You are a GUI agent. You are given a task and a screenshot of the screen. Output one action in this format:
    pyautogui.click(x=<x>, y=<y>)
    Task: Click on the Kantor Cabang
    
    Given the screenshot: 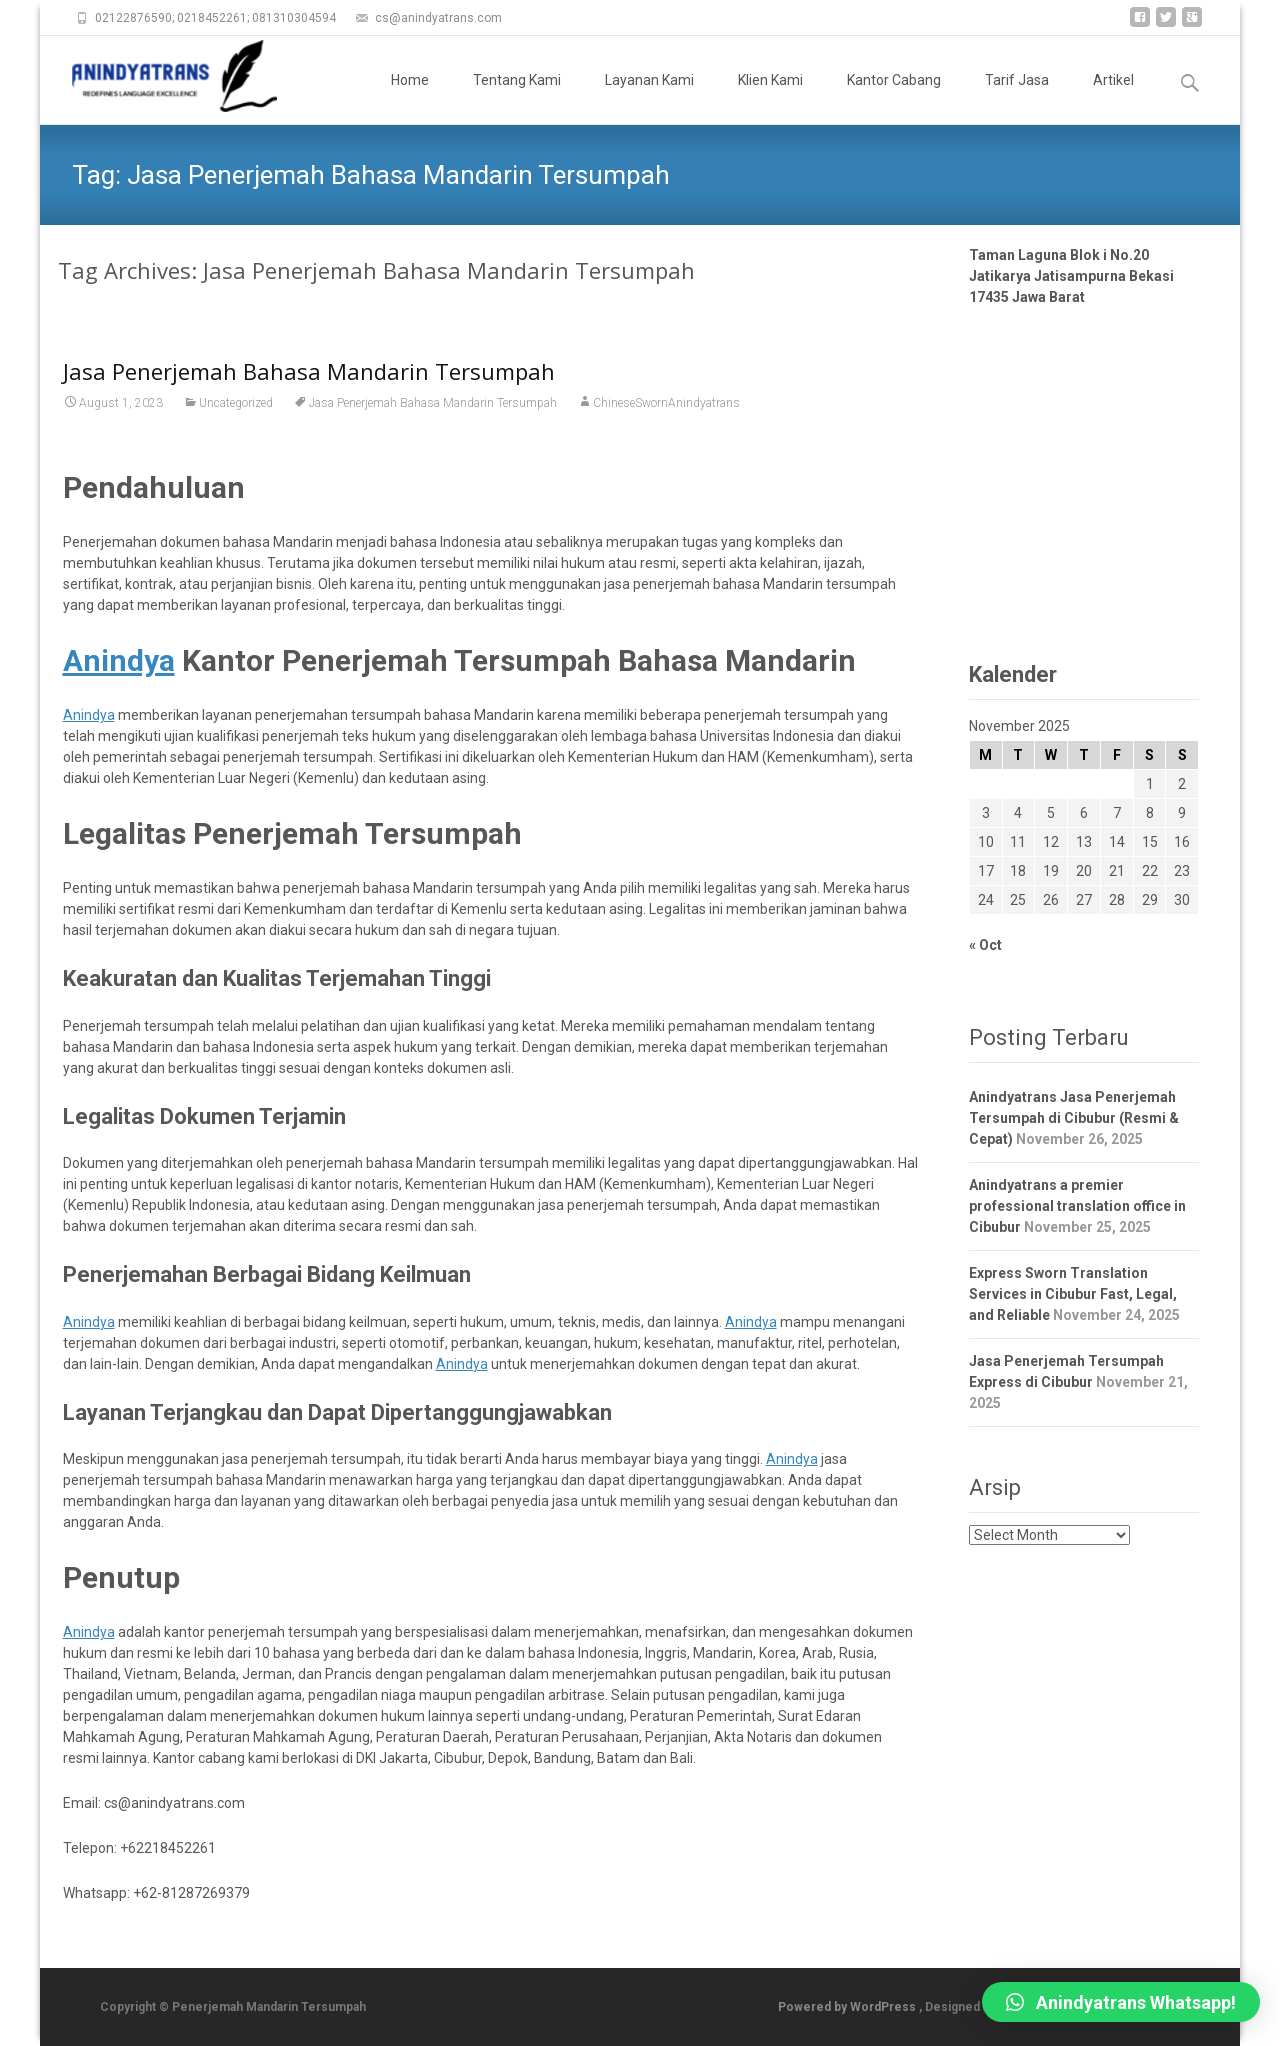 What is the action you would take?
    pyautogui.click(x=894, y=98)
    